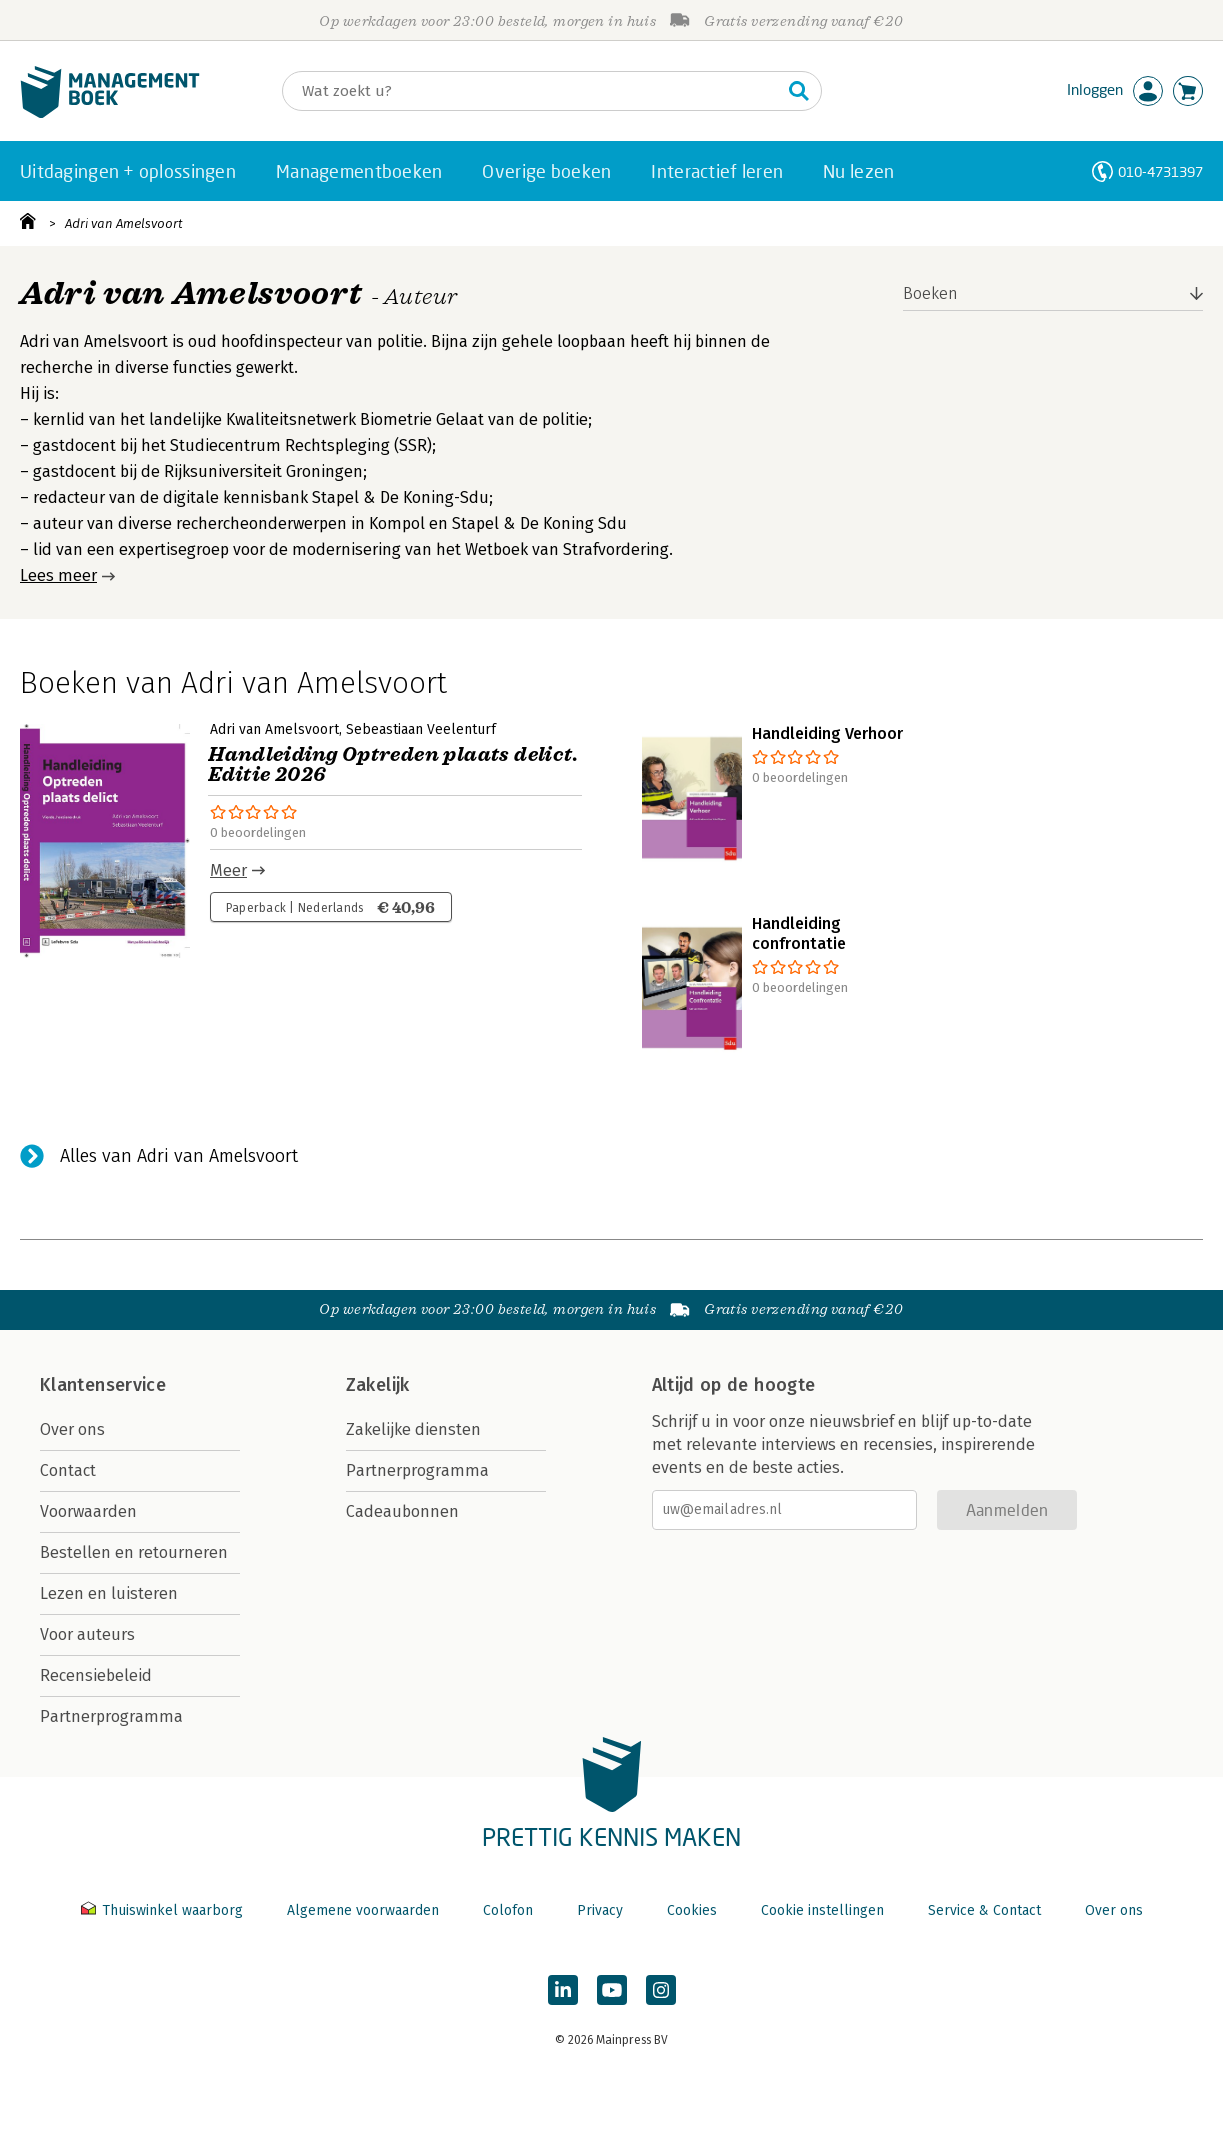 This screenshot has height=2150, width=1223. What do you see at coordinates (72, 1429) in the screenshot?
I see `Over ons` at bounding box center [72, 1429].